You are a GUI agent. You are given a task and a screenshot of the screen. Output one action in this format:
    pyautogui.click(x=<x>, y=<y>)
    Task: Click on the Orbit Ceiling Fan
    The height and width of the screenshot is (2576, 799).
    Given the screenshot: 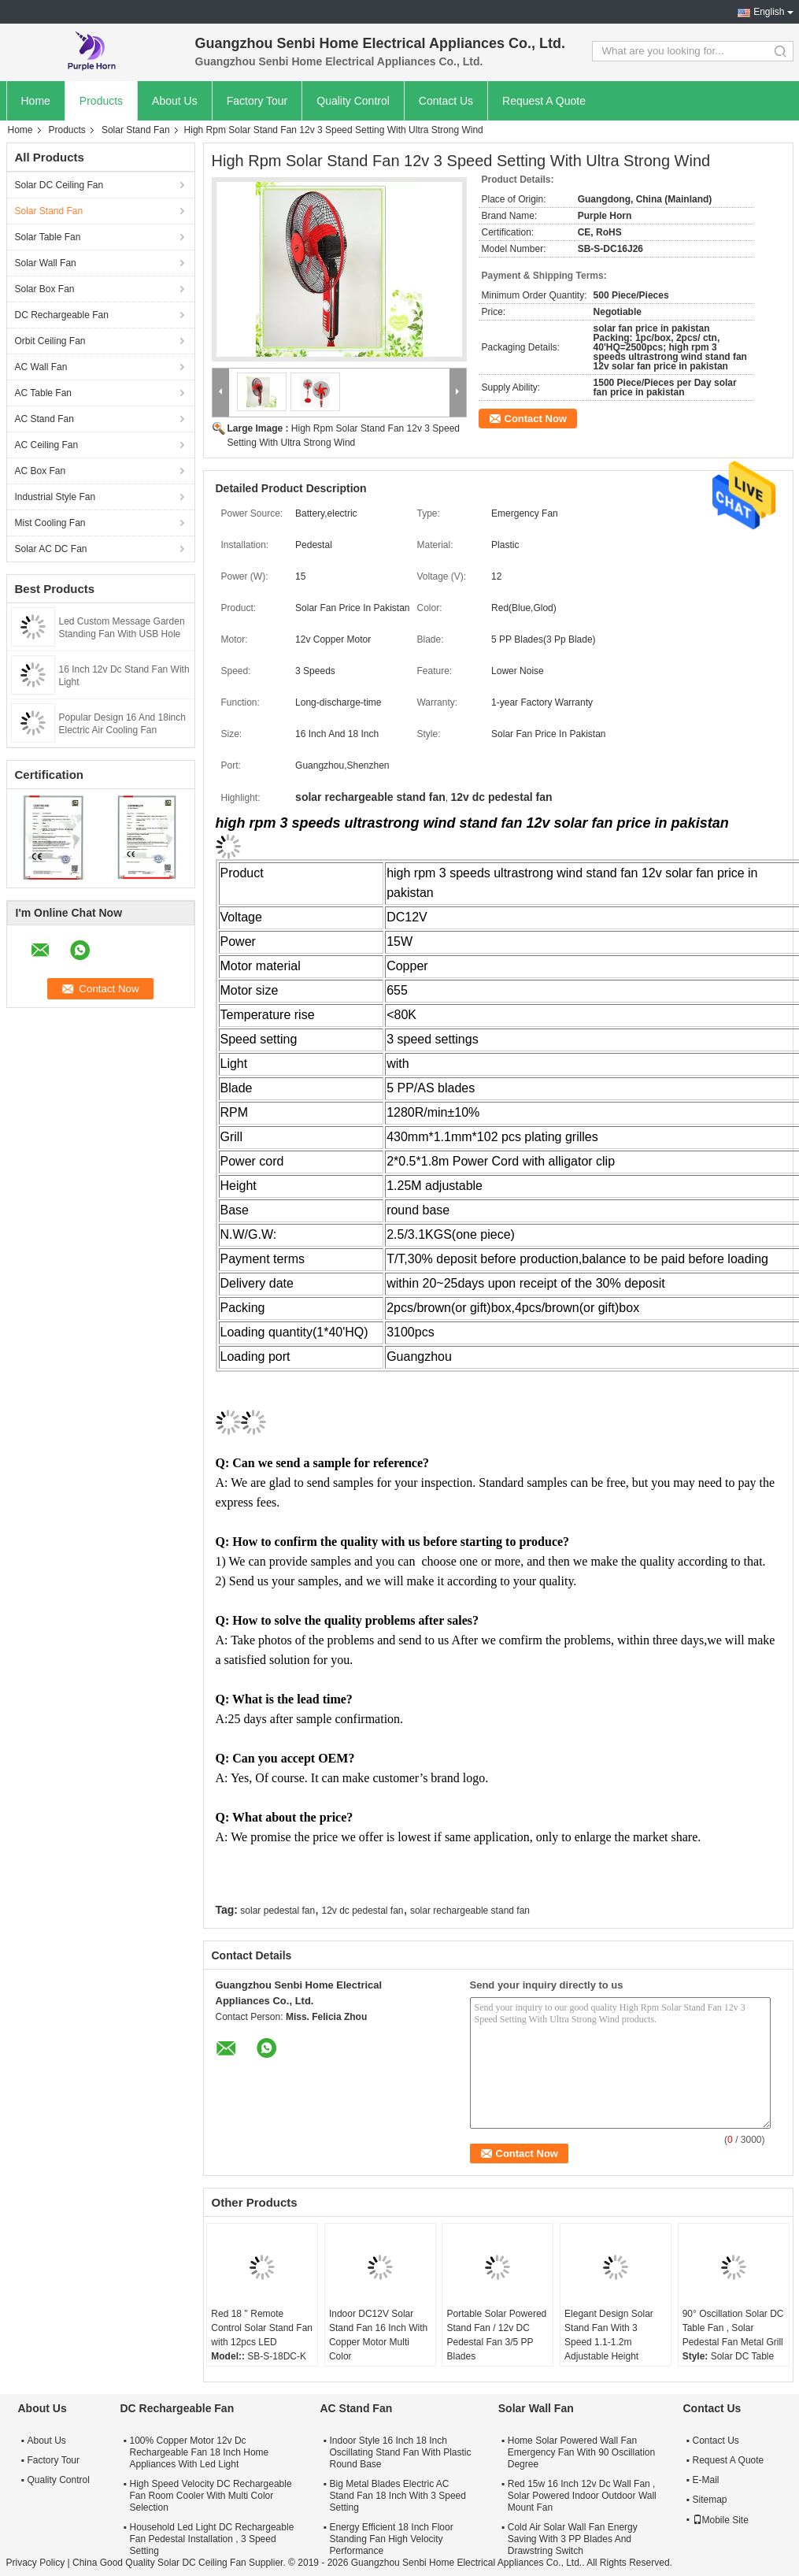 What is the action you would take?
    pyautogui.click(x=50, y=341)
    